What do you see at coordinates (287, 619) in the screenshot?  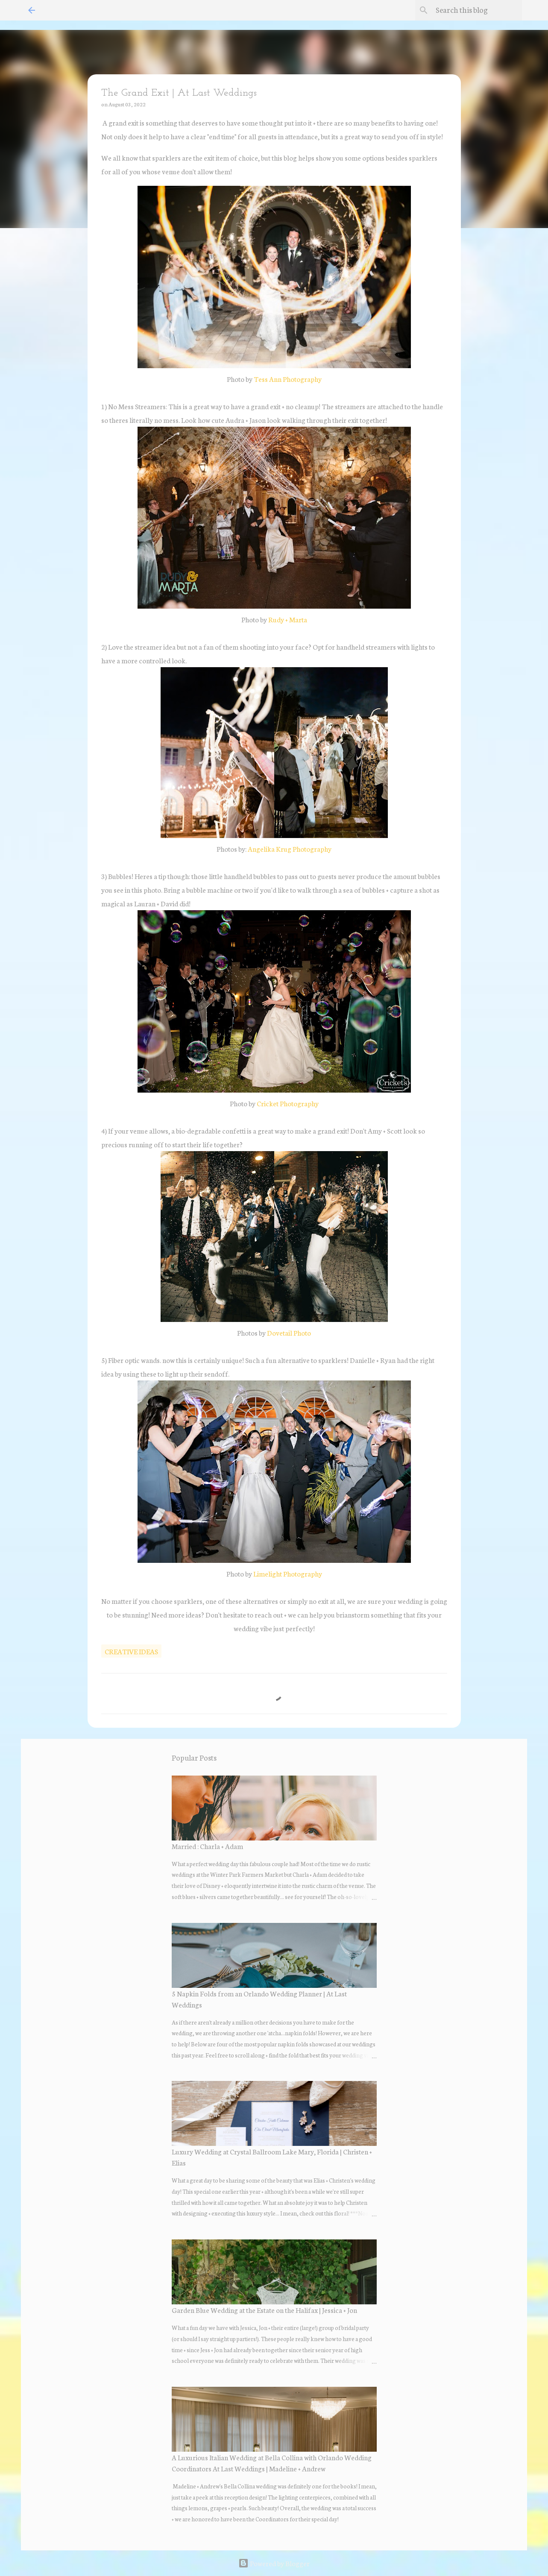 I see `Rudy + Marta` at bounding box center [287, 619].